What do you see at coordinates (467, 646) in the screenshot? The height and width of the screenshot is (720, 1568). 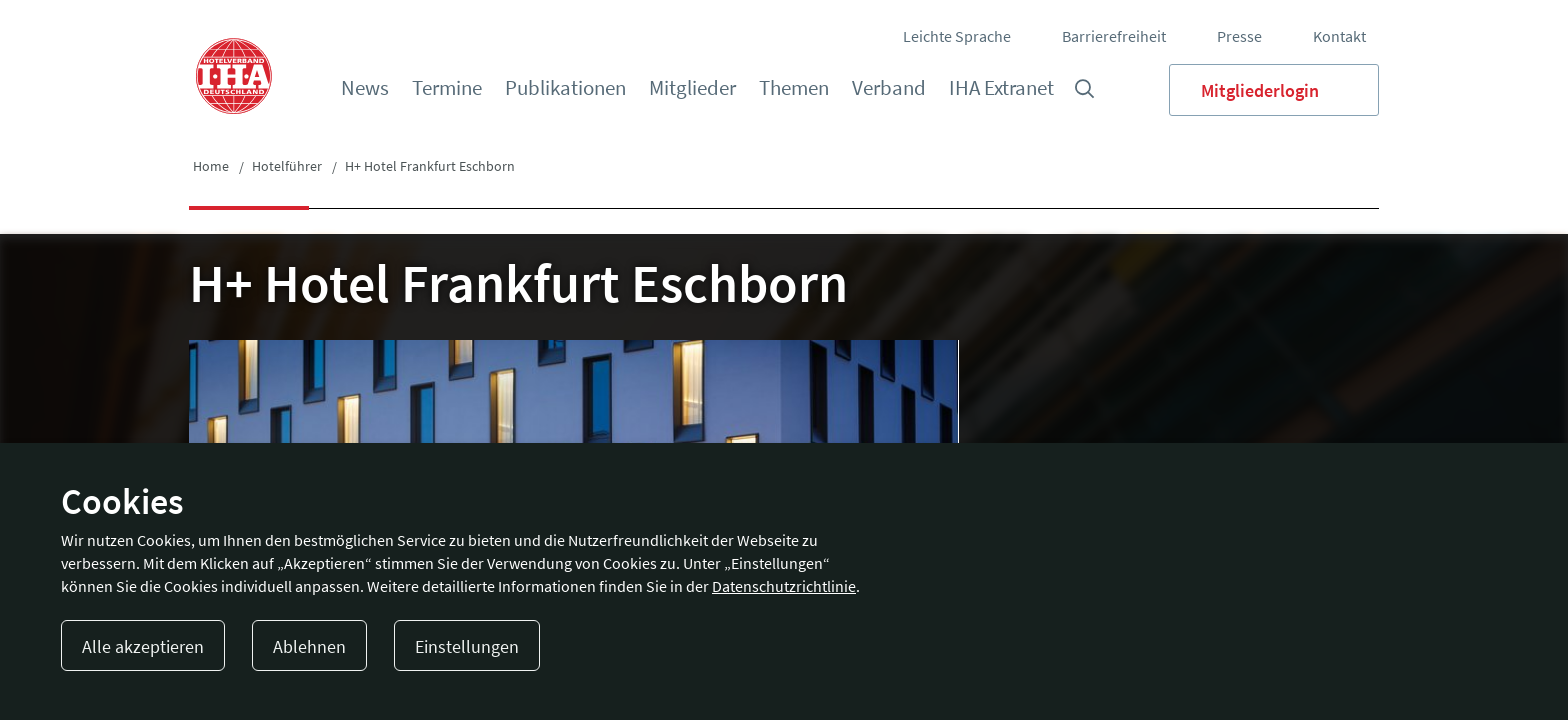 I see `Einstellungen` at bounding box center [467, 646].